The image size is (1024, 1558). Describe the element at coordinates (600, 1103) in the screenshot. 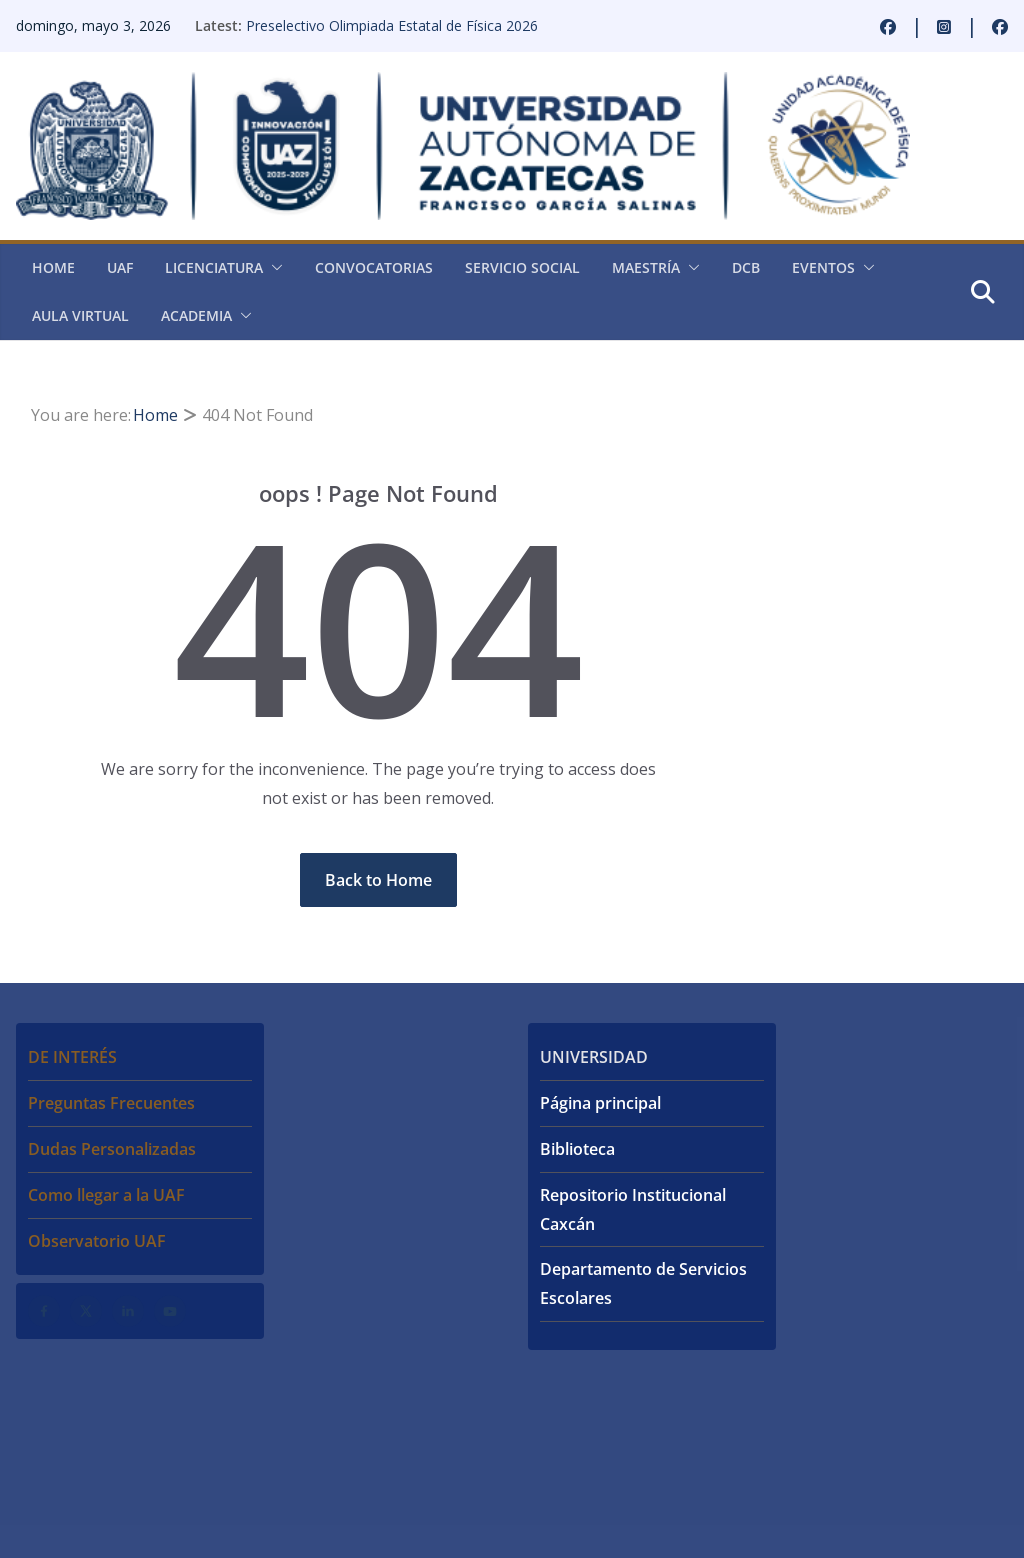

I see `Página principal` at that location.